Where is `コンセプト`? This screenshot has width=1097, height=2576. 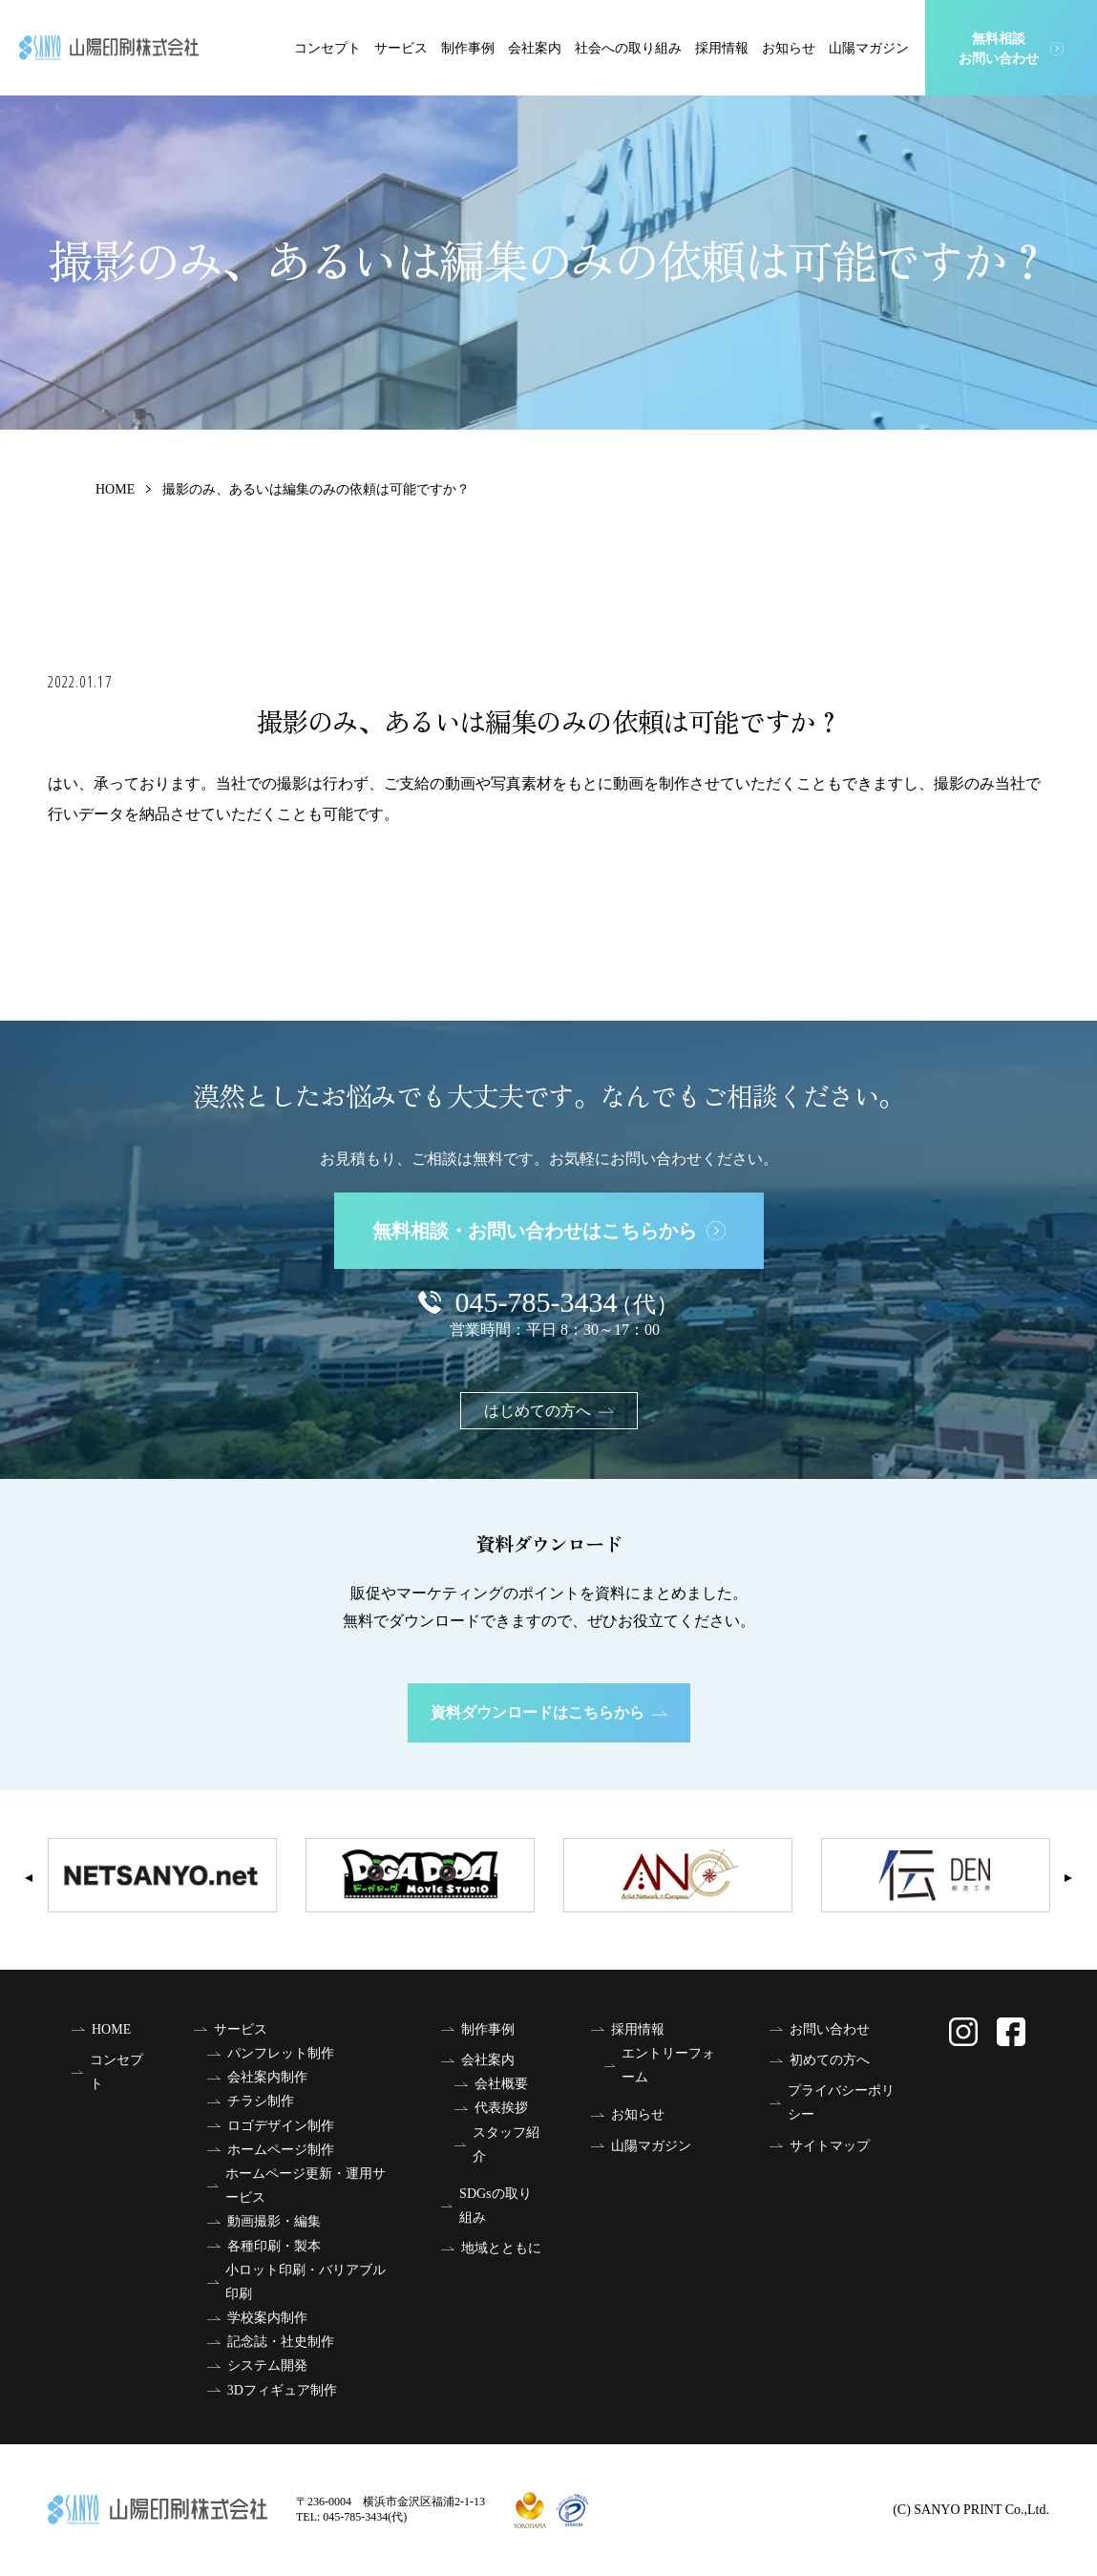
コンセプト is located at coordinates (327, 48).